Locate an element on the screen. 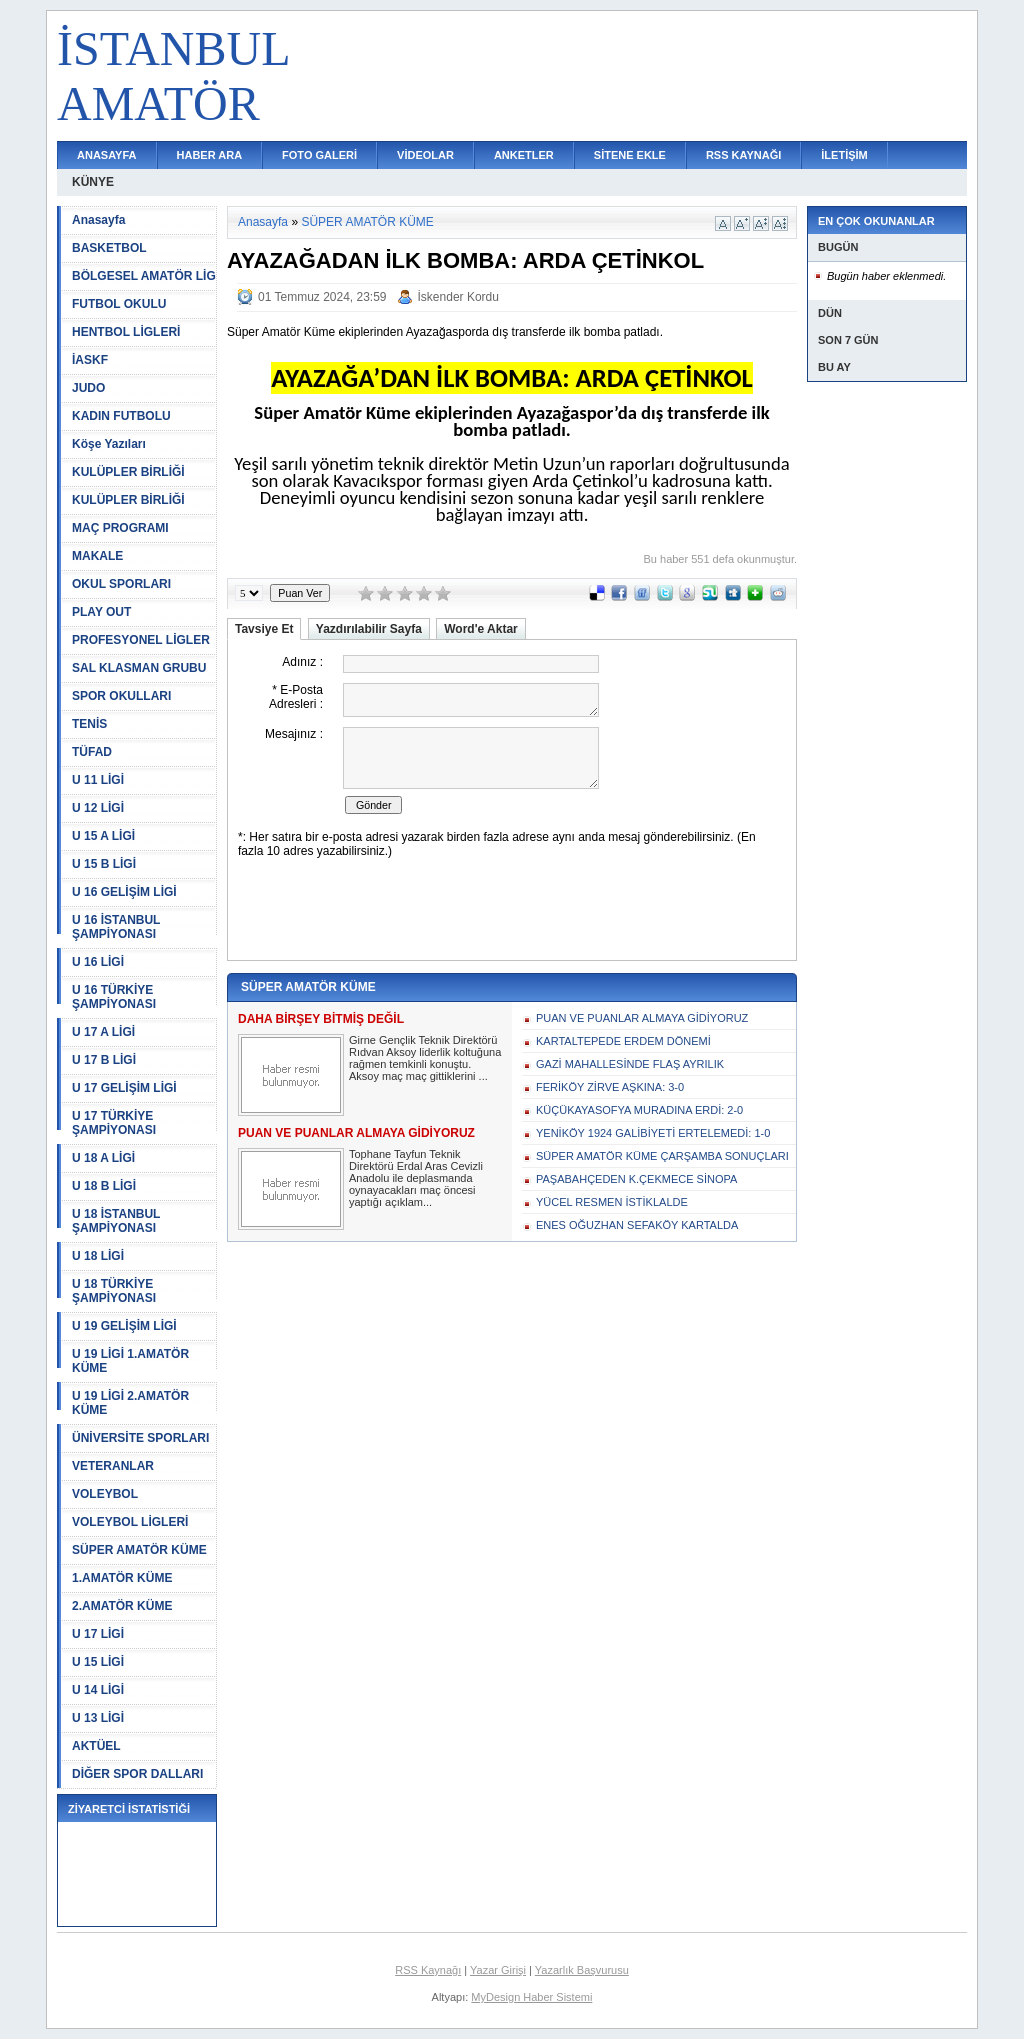 Image resolution: width=1024 pixels, height=2039 pixels. KÜNYE is located at coordinates (93, 182).